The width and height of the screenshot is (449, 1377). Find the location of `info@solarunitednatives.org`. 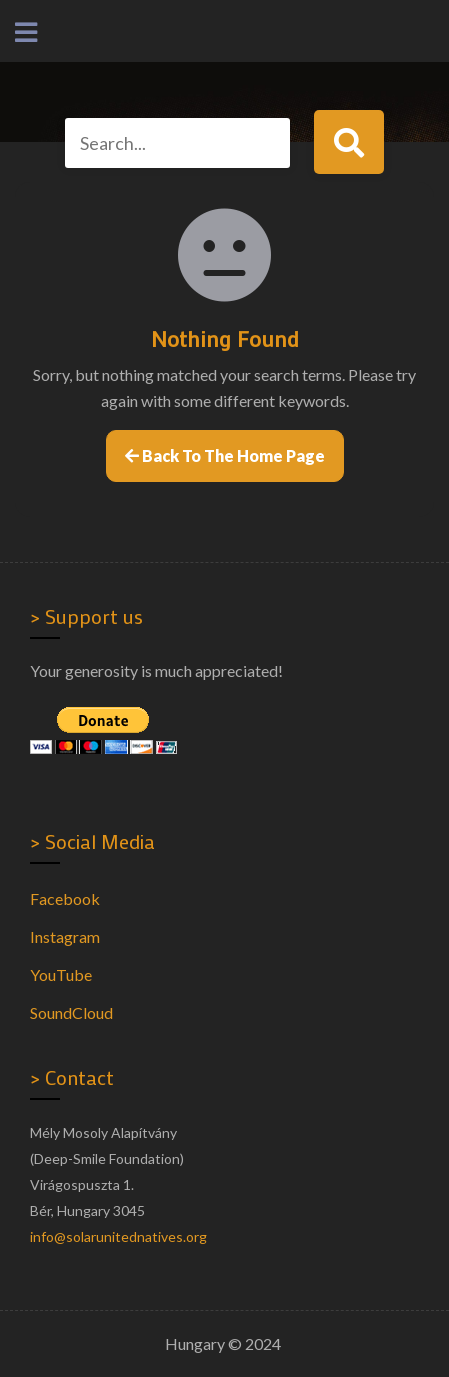

info@solarunitednatives.org is located at coordinates (118, 1236).